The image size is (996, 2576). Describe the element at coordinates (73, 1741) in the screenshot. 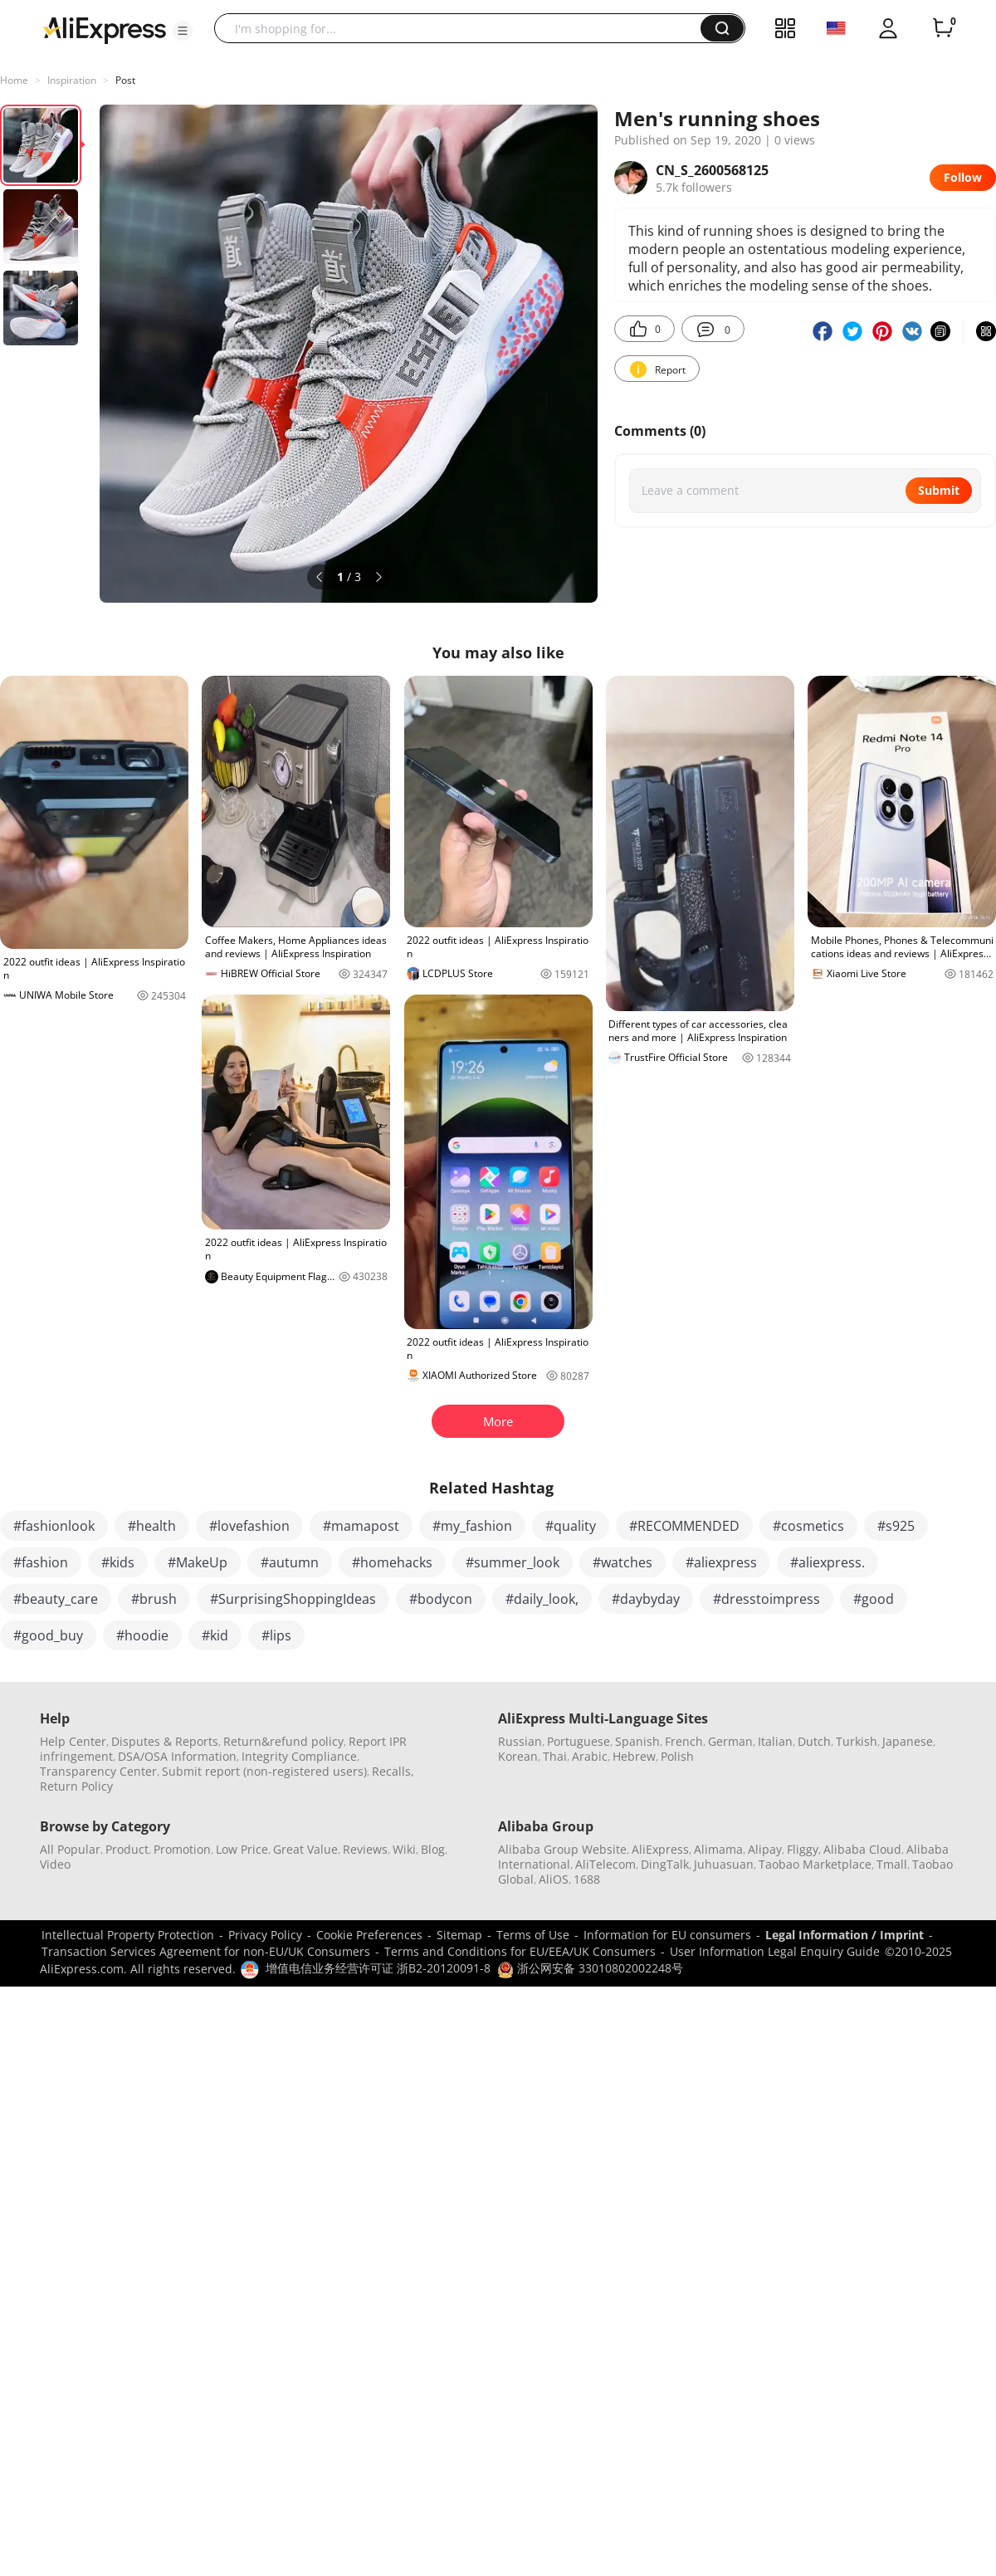

I see `Help Center` at that location.